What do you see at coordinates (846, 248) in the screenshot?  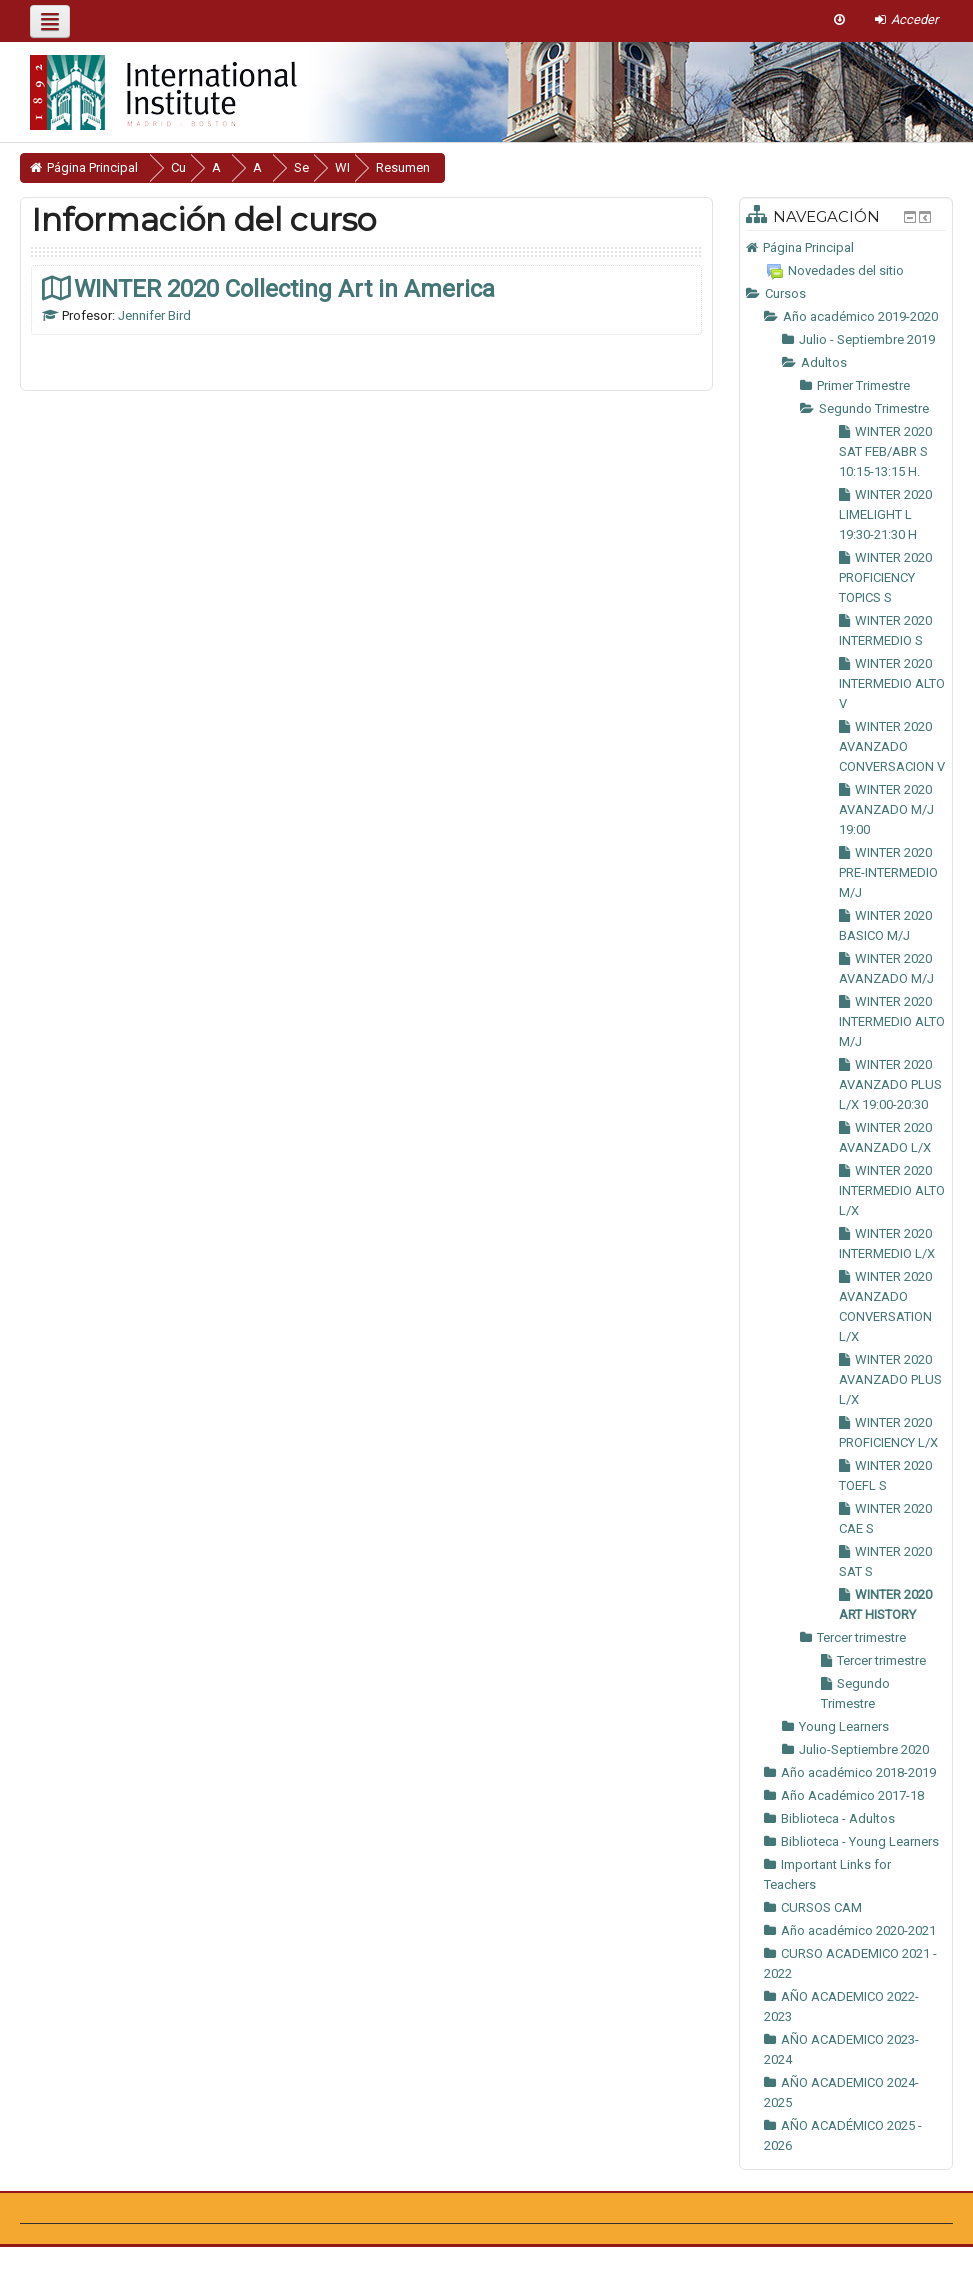 I see `[treeitem]` at bounding box center [846, 248].